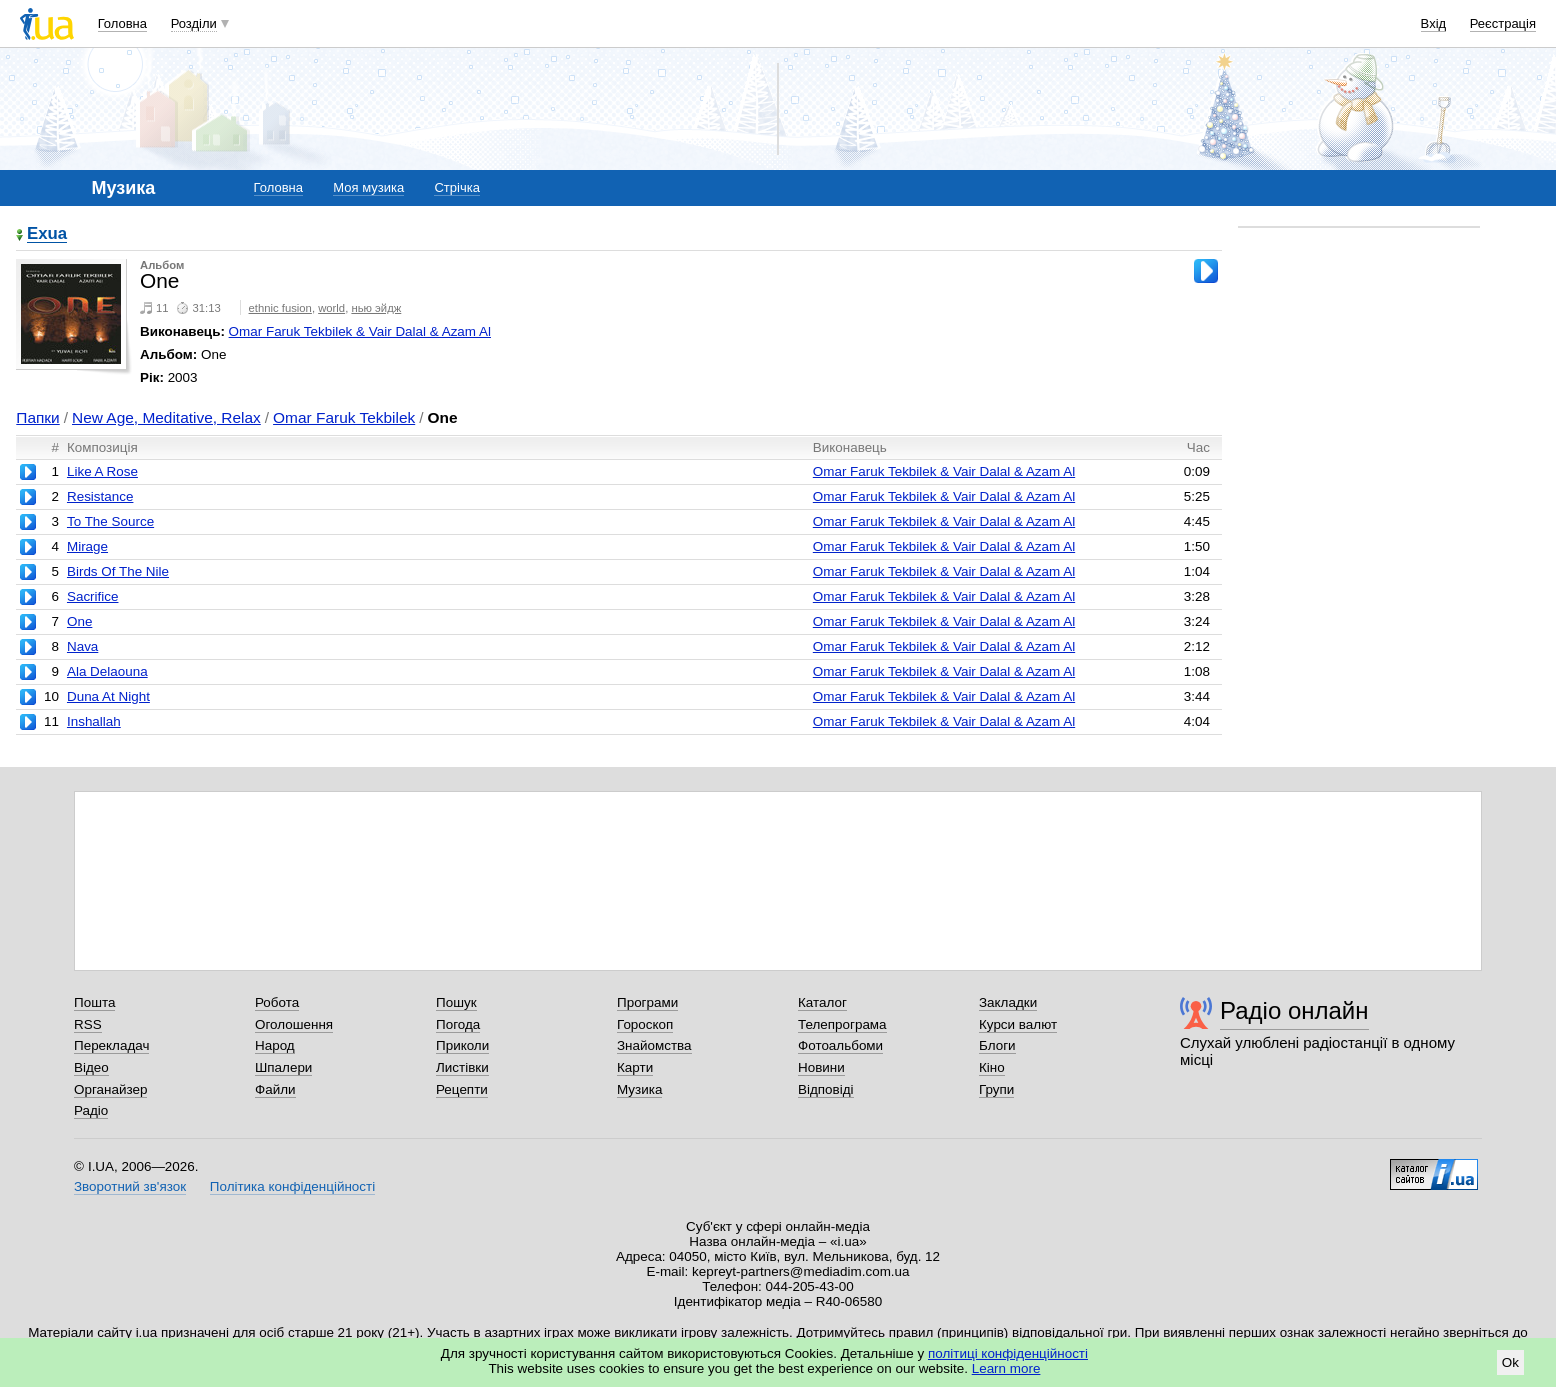 The width and height of the screenshot is (1556, 1387). What do you see at coordinates (842, 1024) in the screenshot?
I see `Телепрограма` at bounding box center [842, 1024].